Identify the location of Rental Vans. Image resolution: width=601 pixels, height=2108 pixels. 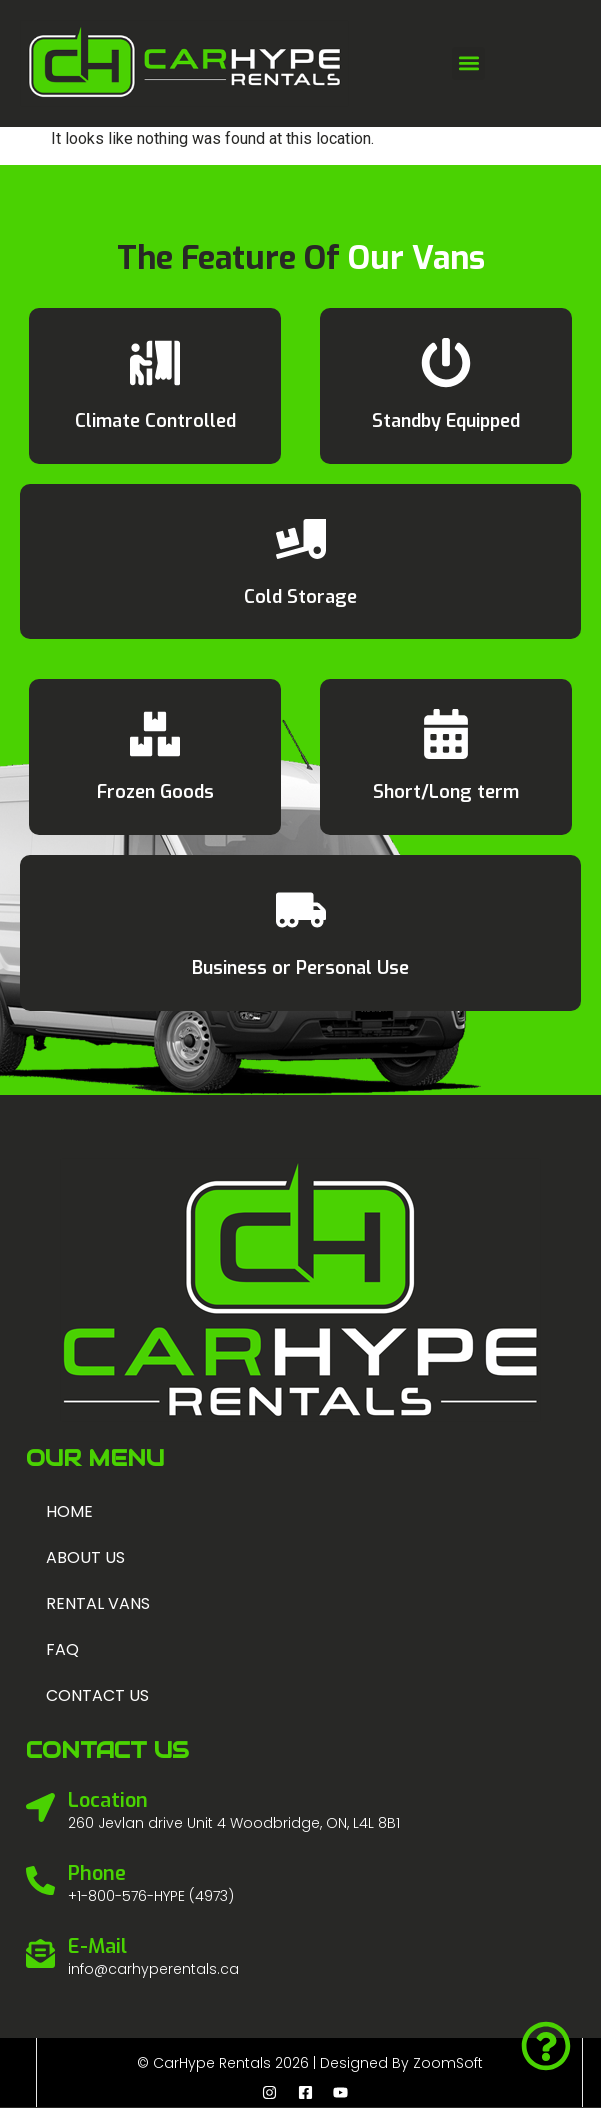
(98, 1603).